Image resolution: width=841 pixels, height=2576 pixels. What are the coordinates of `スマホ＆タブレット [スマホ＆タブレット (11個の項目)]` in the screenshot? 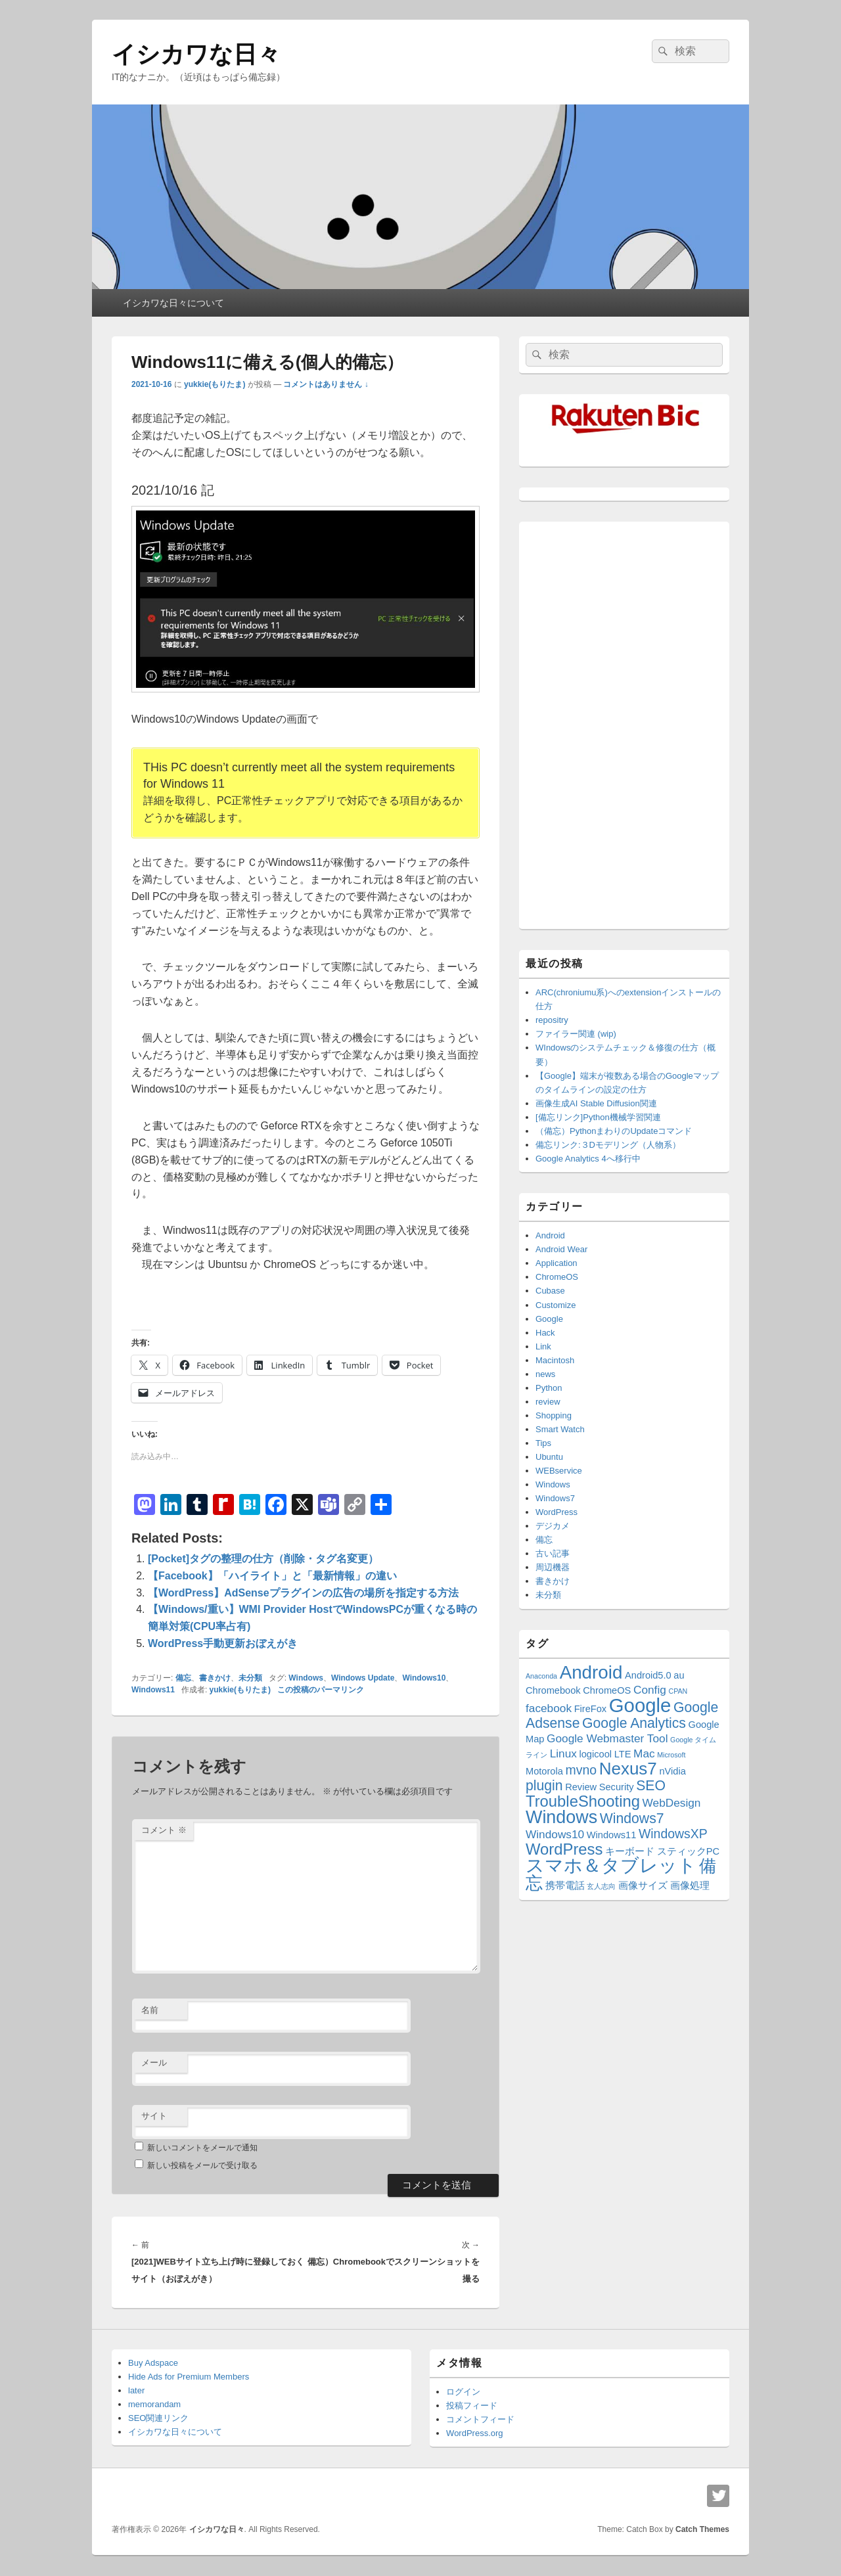 It's located at (611, 1865).